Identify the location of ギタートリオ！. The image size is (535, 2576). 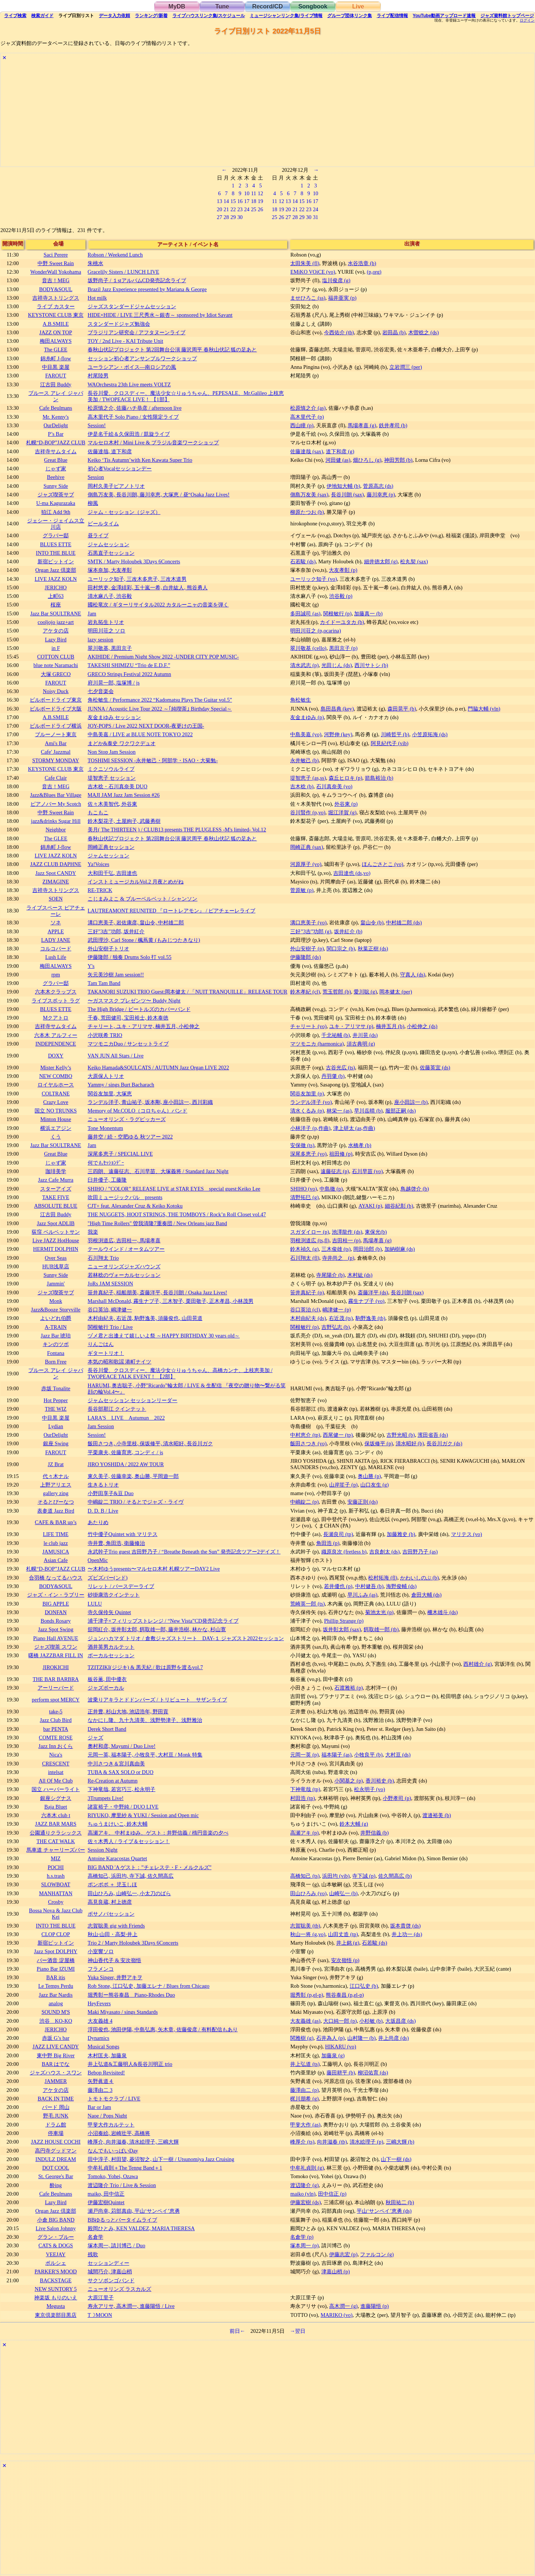
(106, 1353).